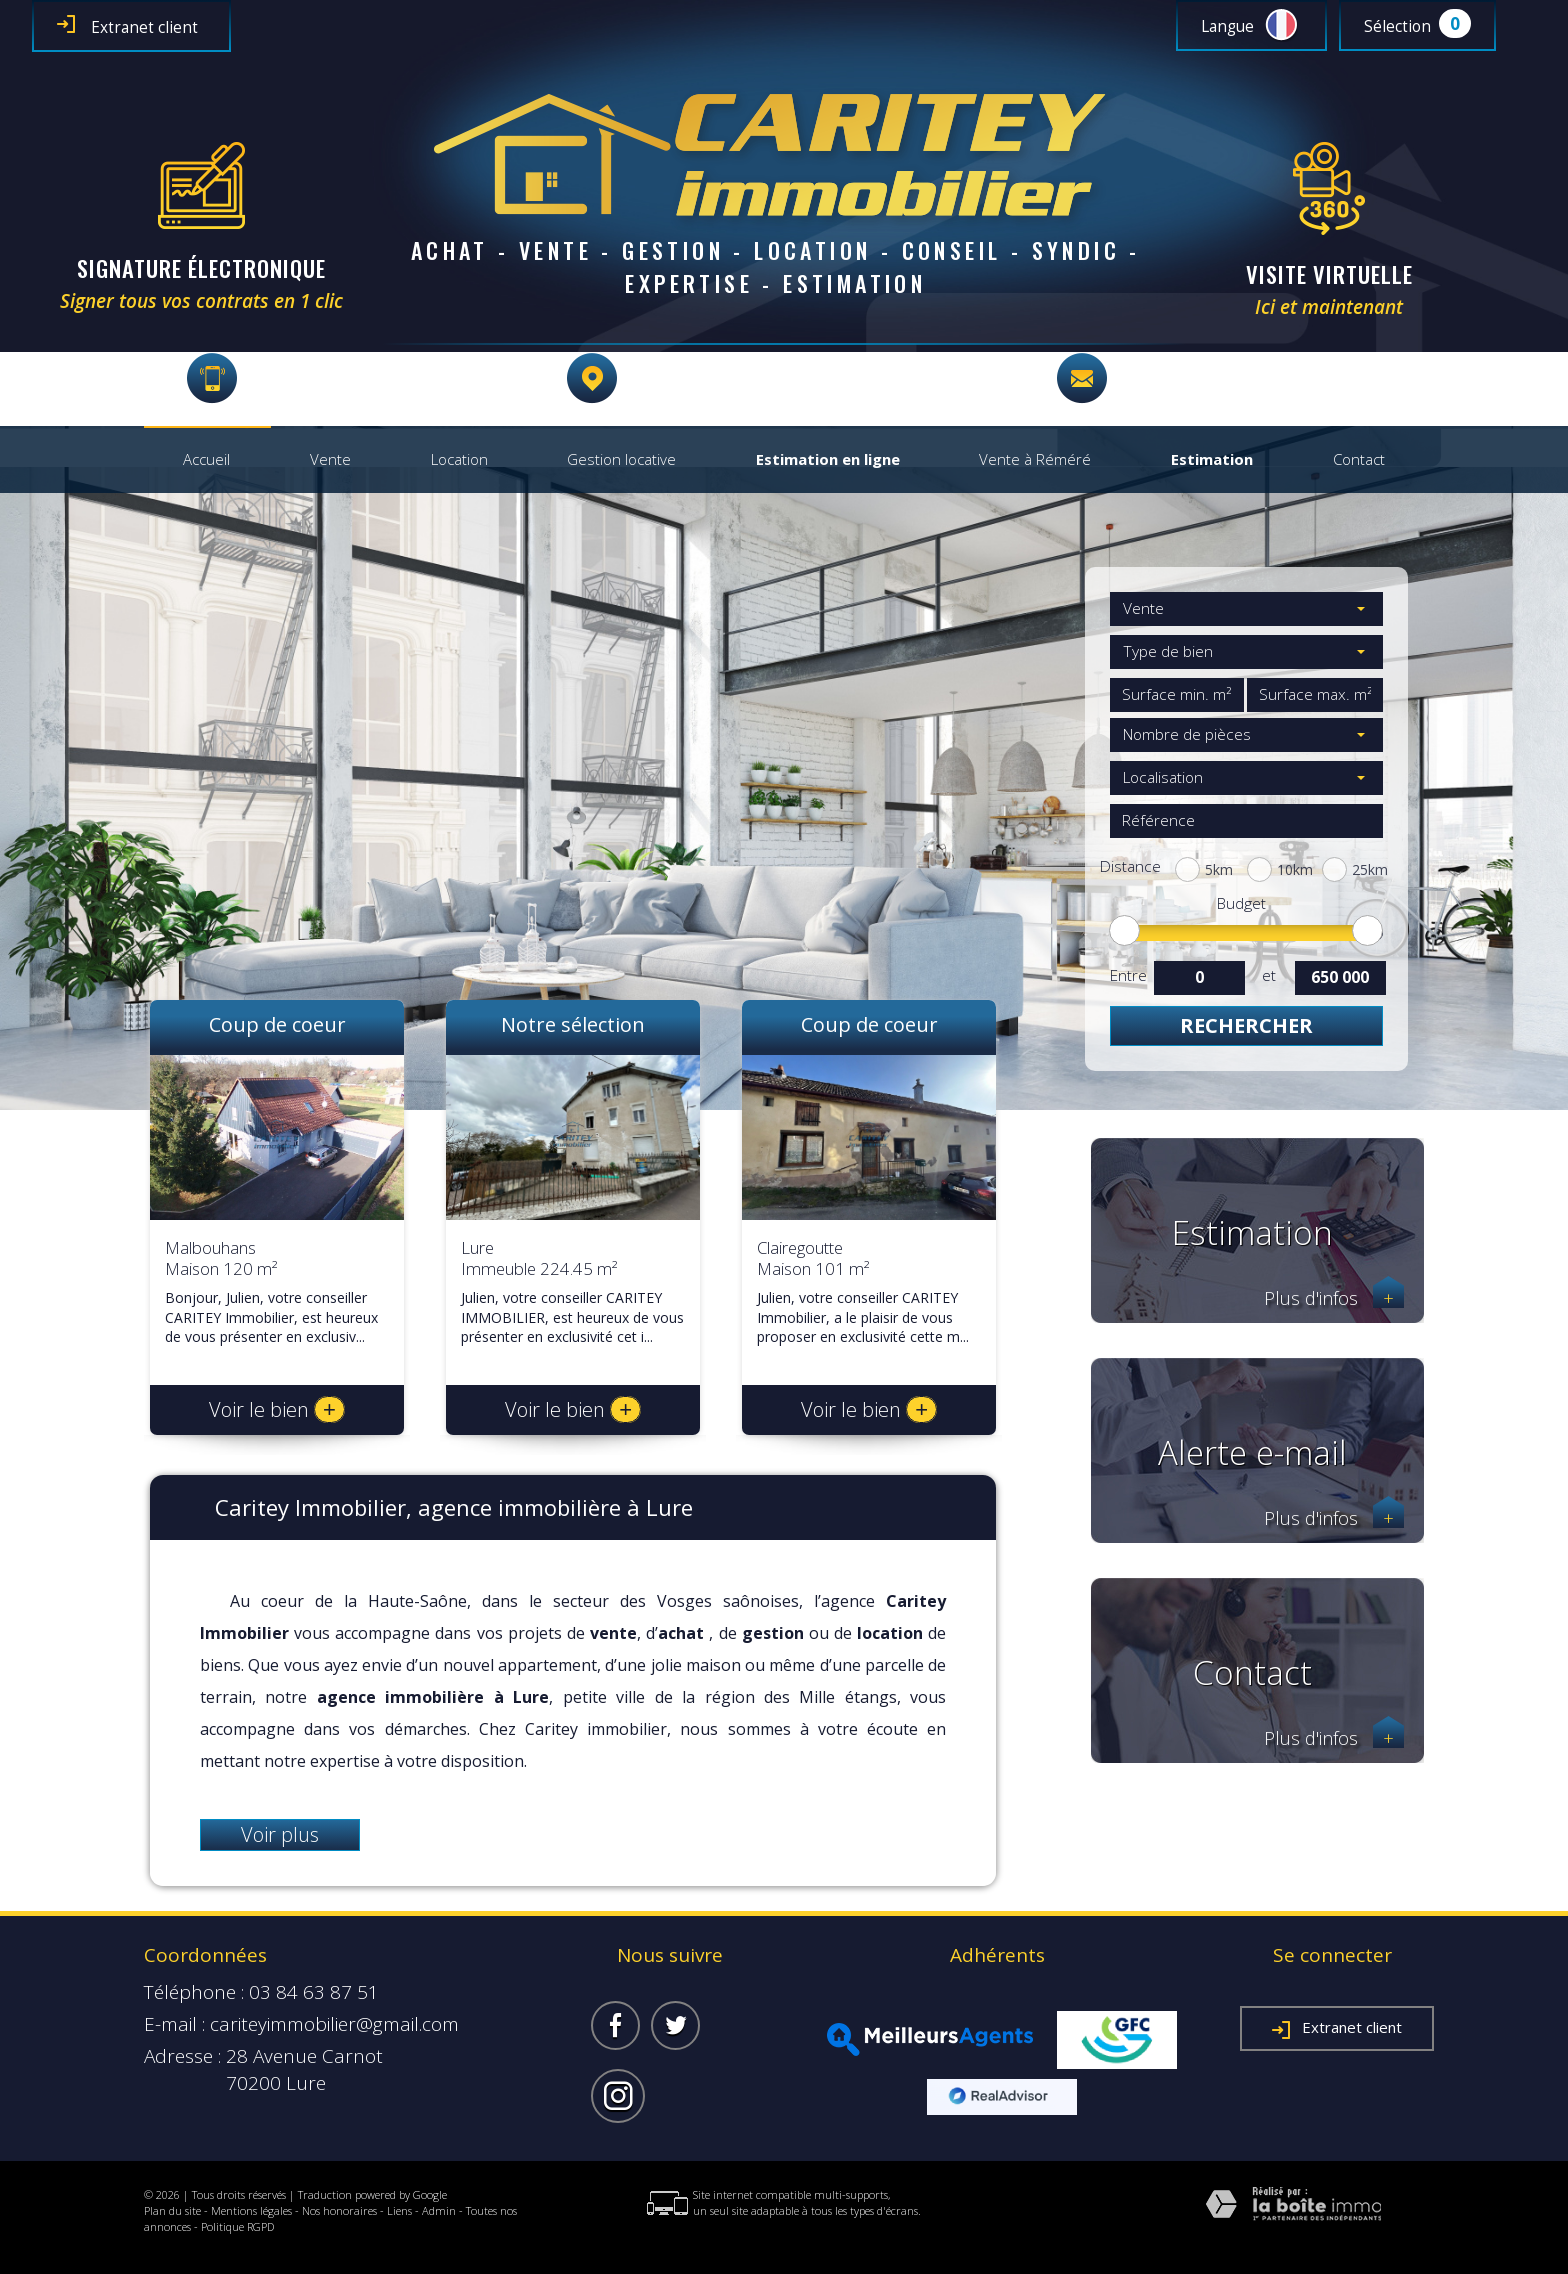  What do you see at coordinates (1250, 378) in the screenshot?
I see `cariteyimmobilier@gmail.com` at bounding box center [1250, 378].